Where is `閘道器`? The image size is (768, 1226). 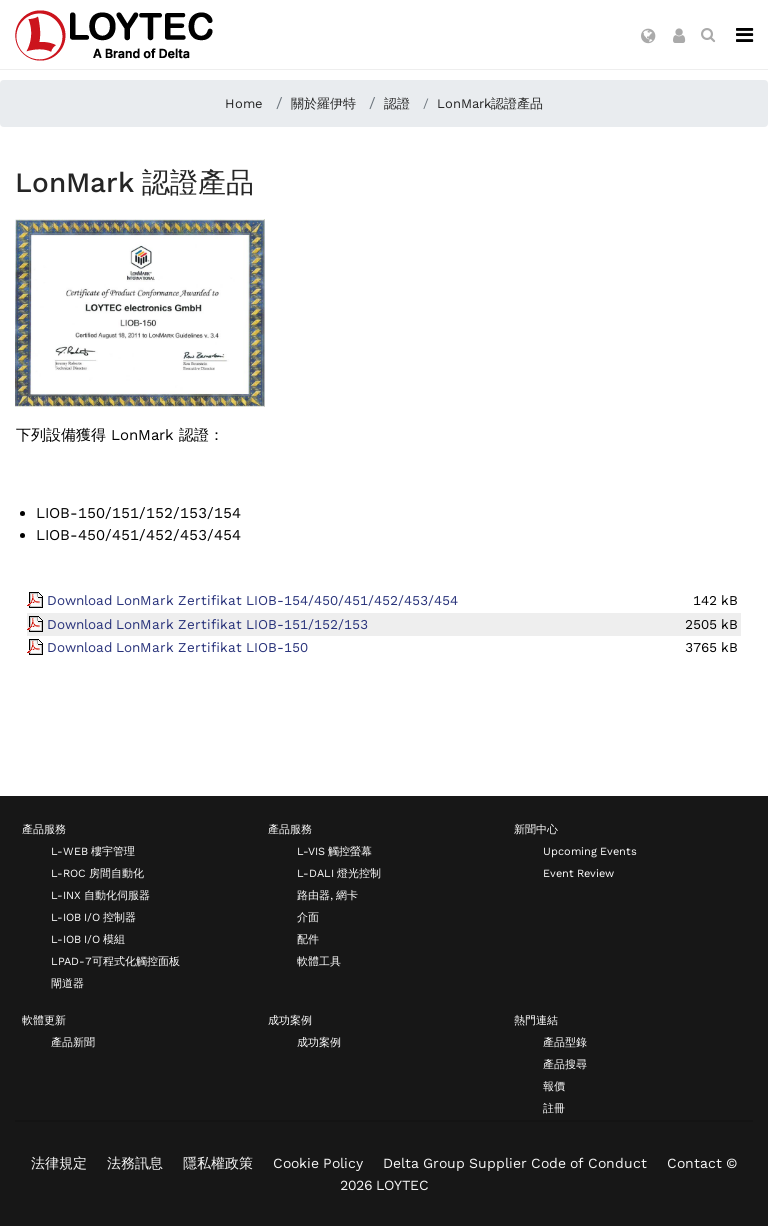 閘道器 is located at coordinates (67, 983).